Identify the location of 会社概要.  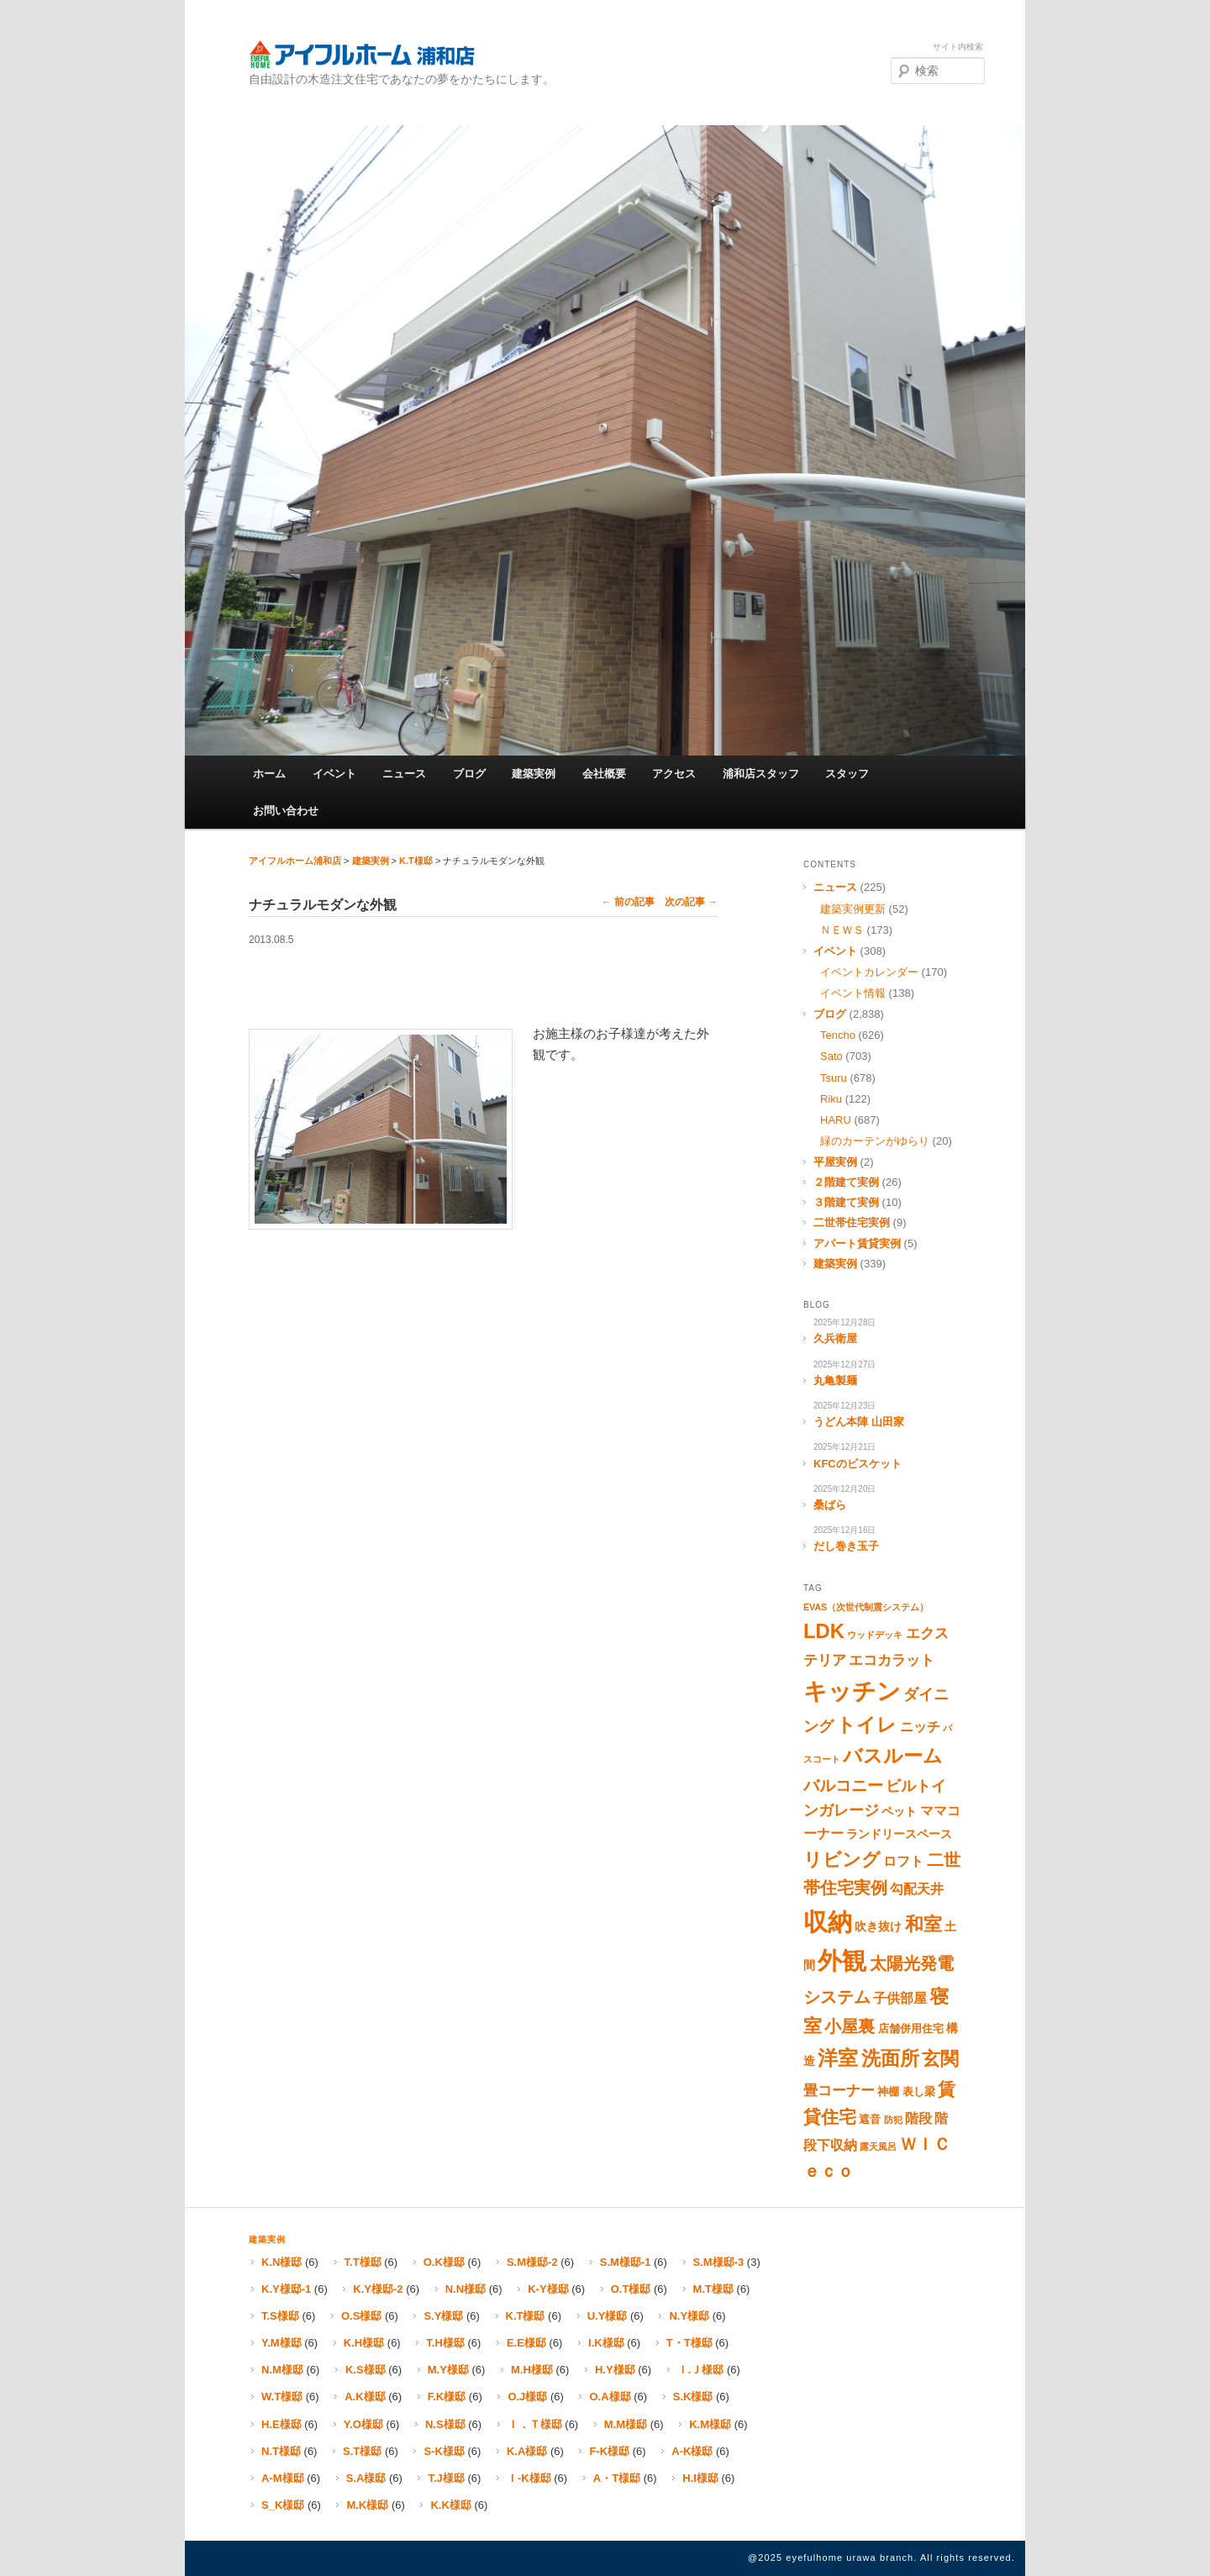
(604, 773).